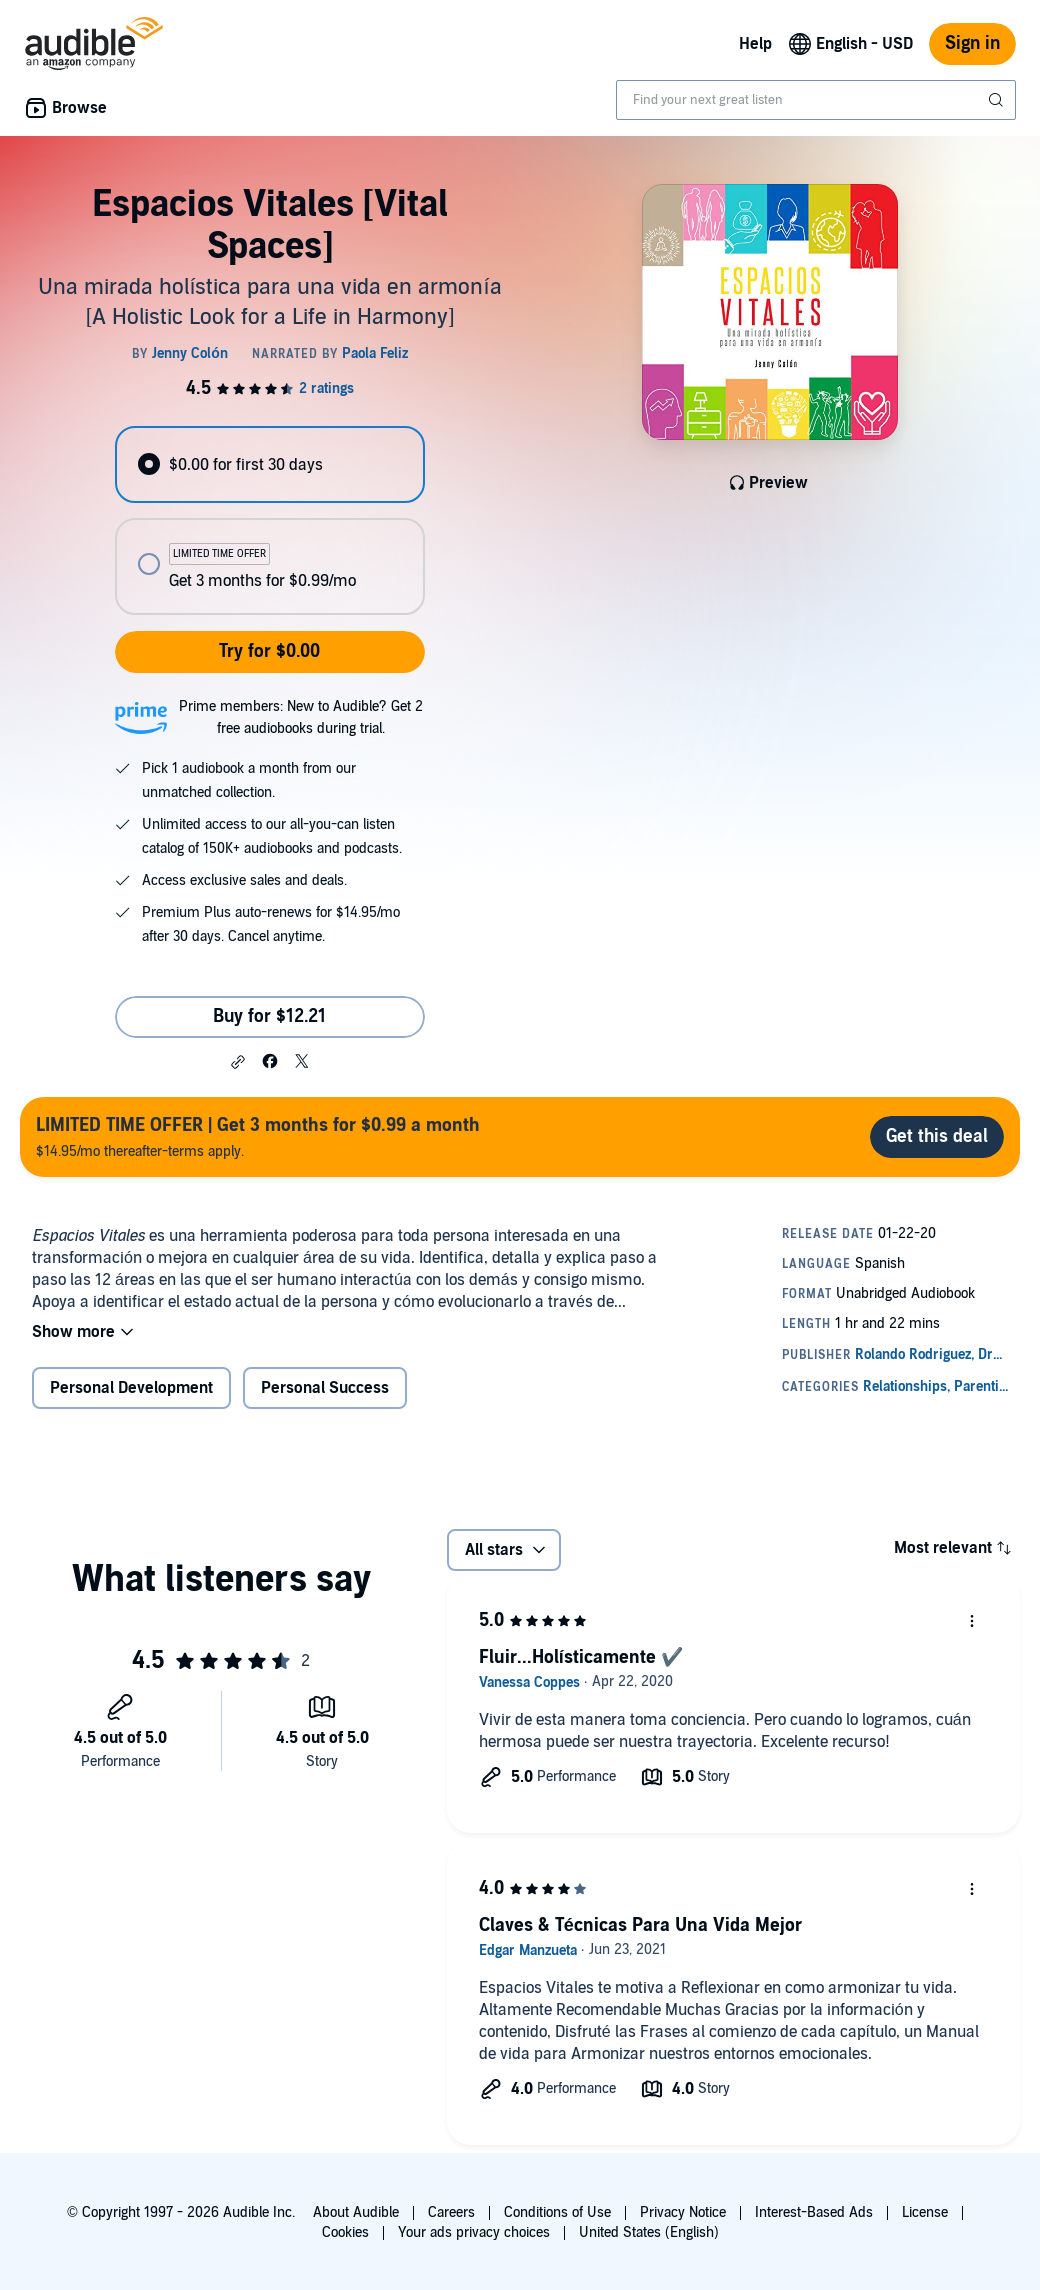 This screenshot has height=2290, width=1040. What do you see at coordinates (814, 2212) in the screenshot?
I see `Interest-Based Ads` at bounding box center [814, 2212].